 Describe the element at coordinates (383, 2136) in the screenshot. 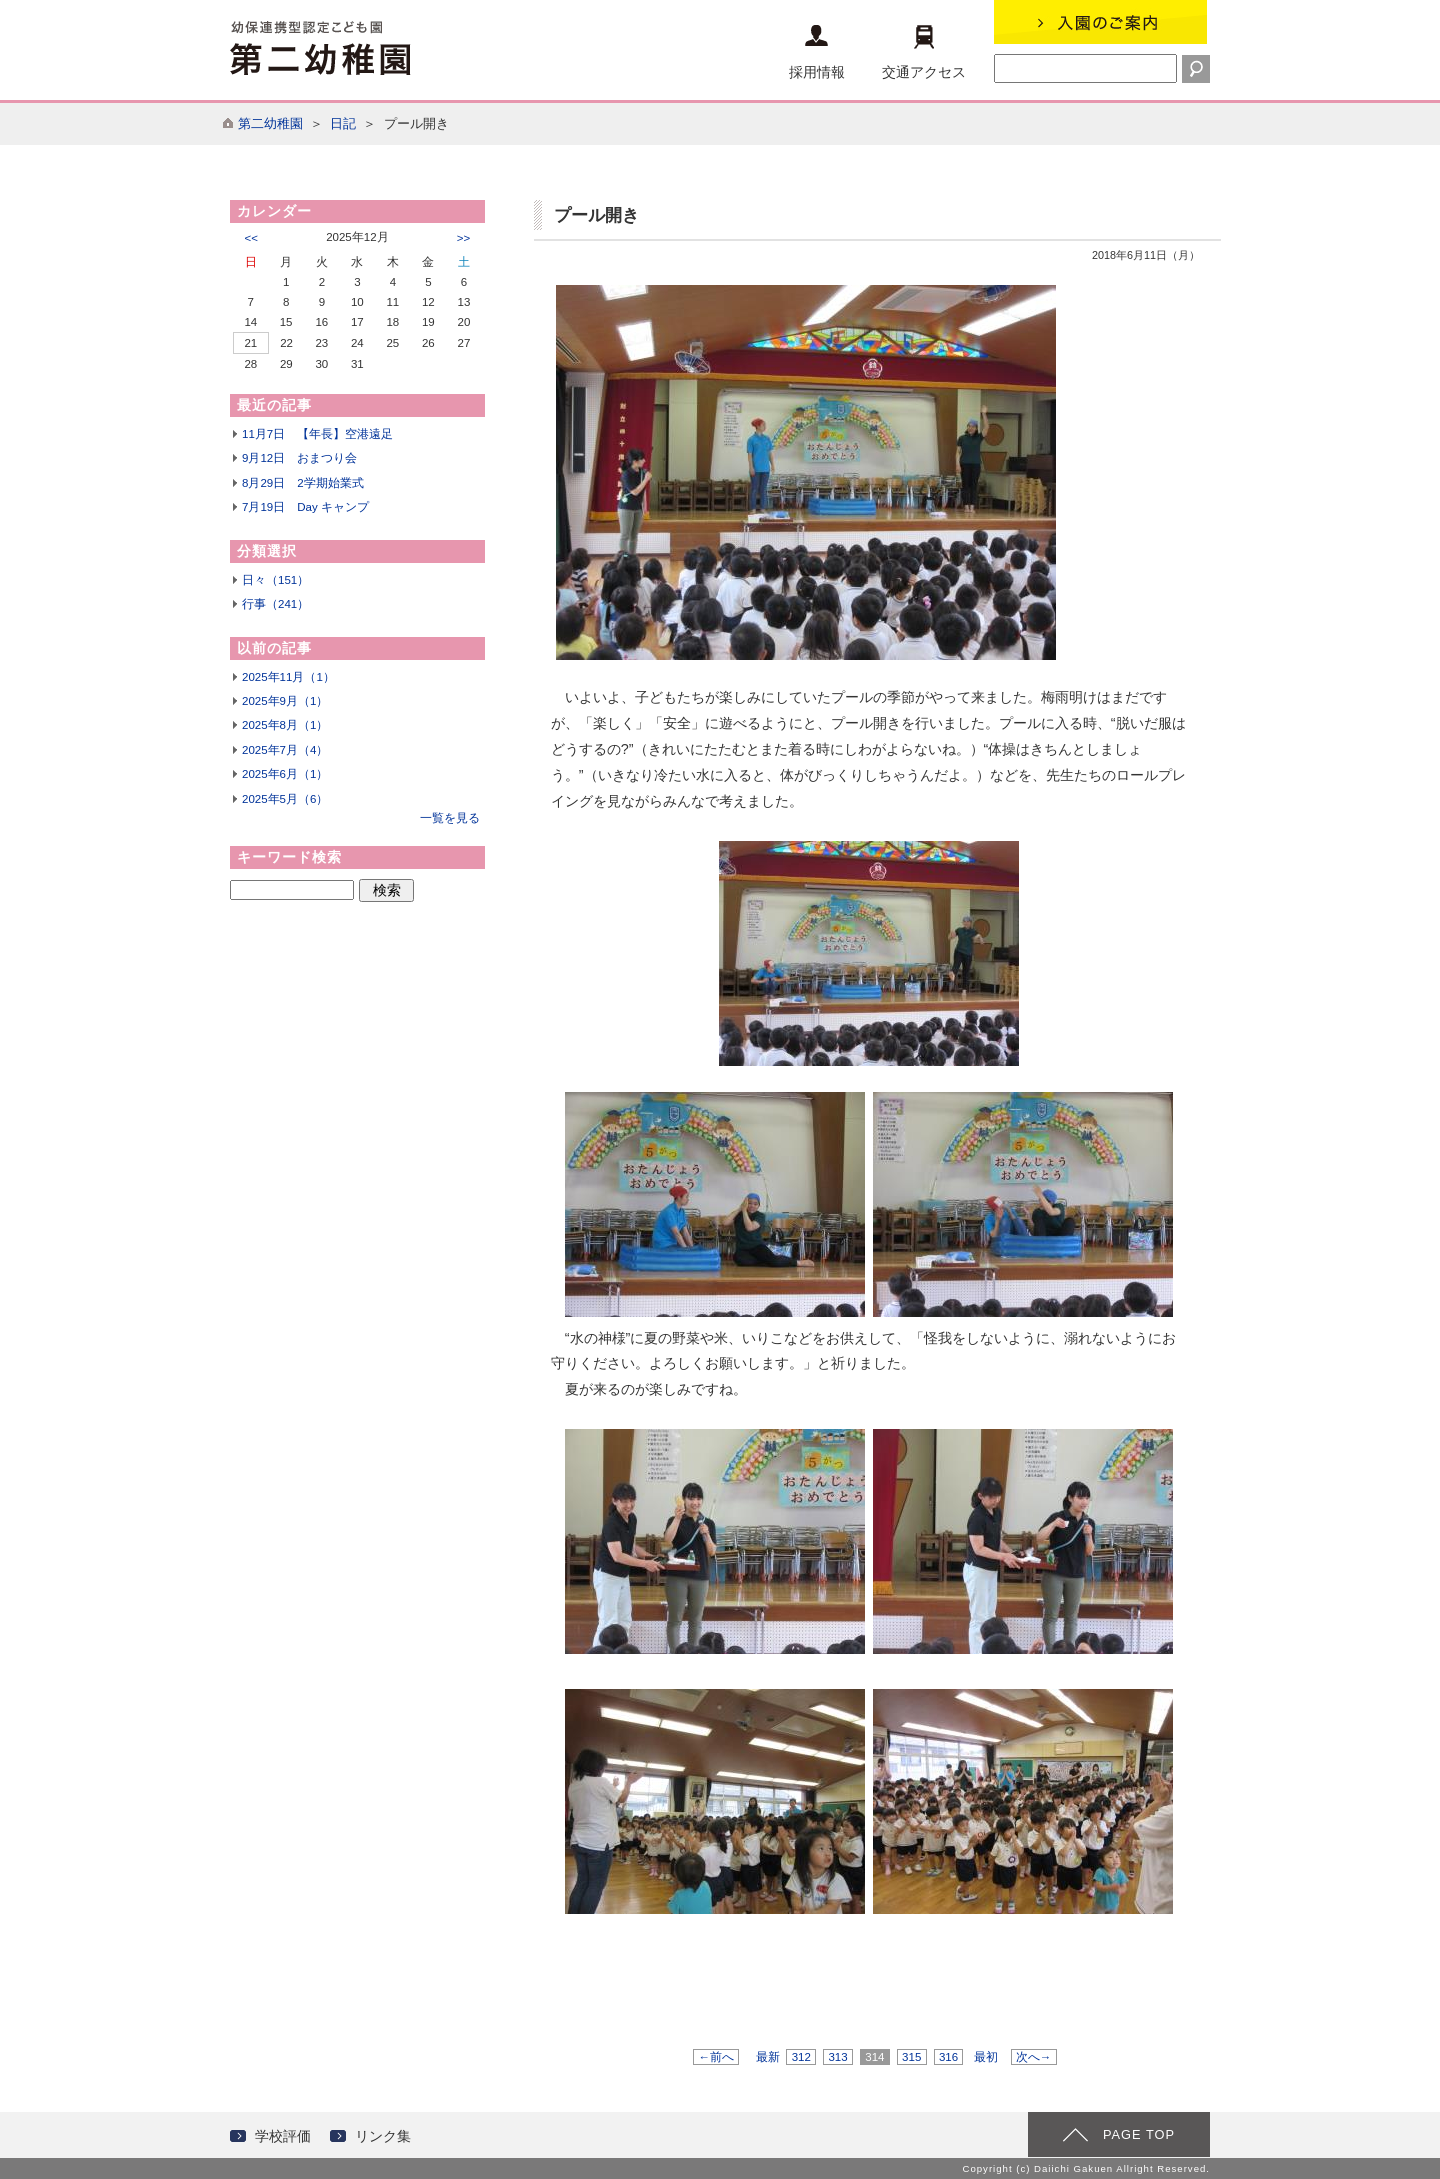

I see `リンク集` at that location.